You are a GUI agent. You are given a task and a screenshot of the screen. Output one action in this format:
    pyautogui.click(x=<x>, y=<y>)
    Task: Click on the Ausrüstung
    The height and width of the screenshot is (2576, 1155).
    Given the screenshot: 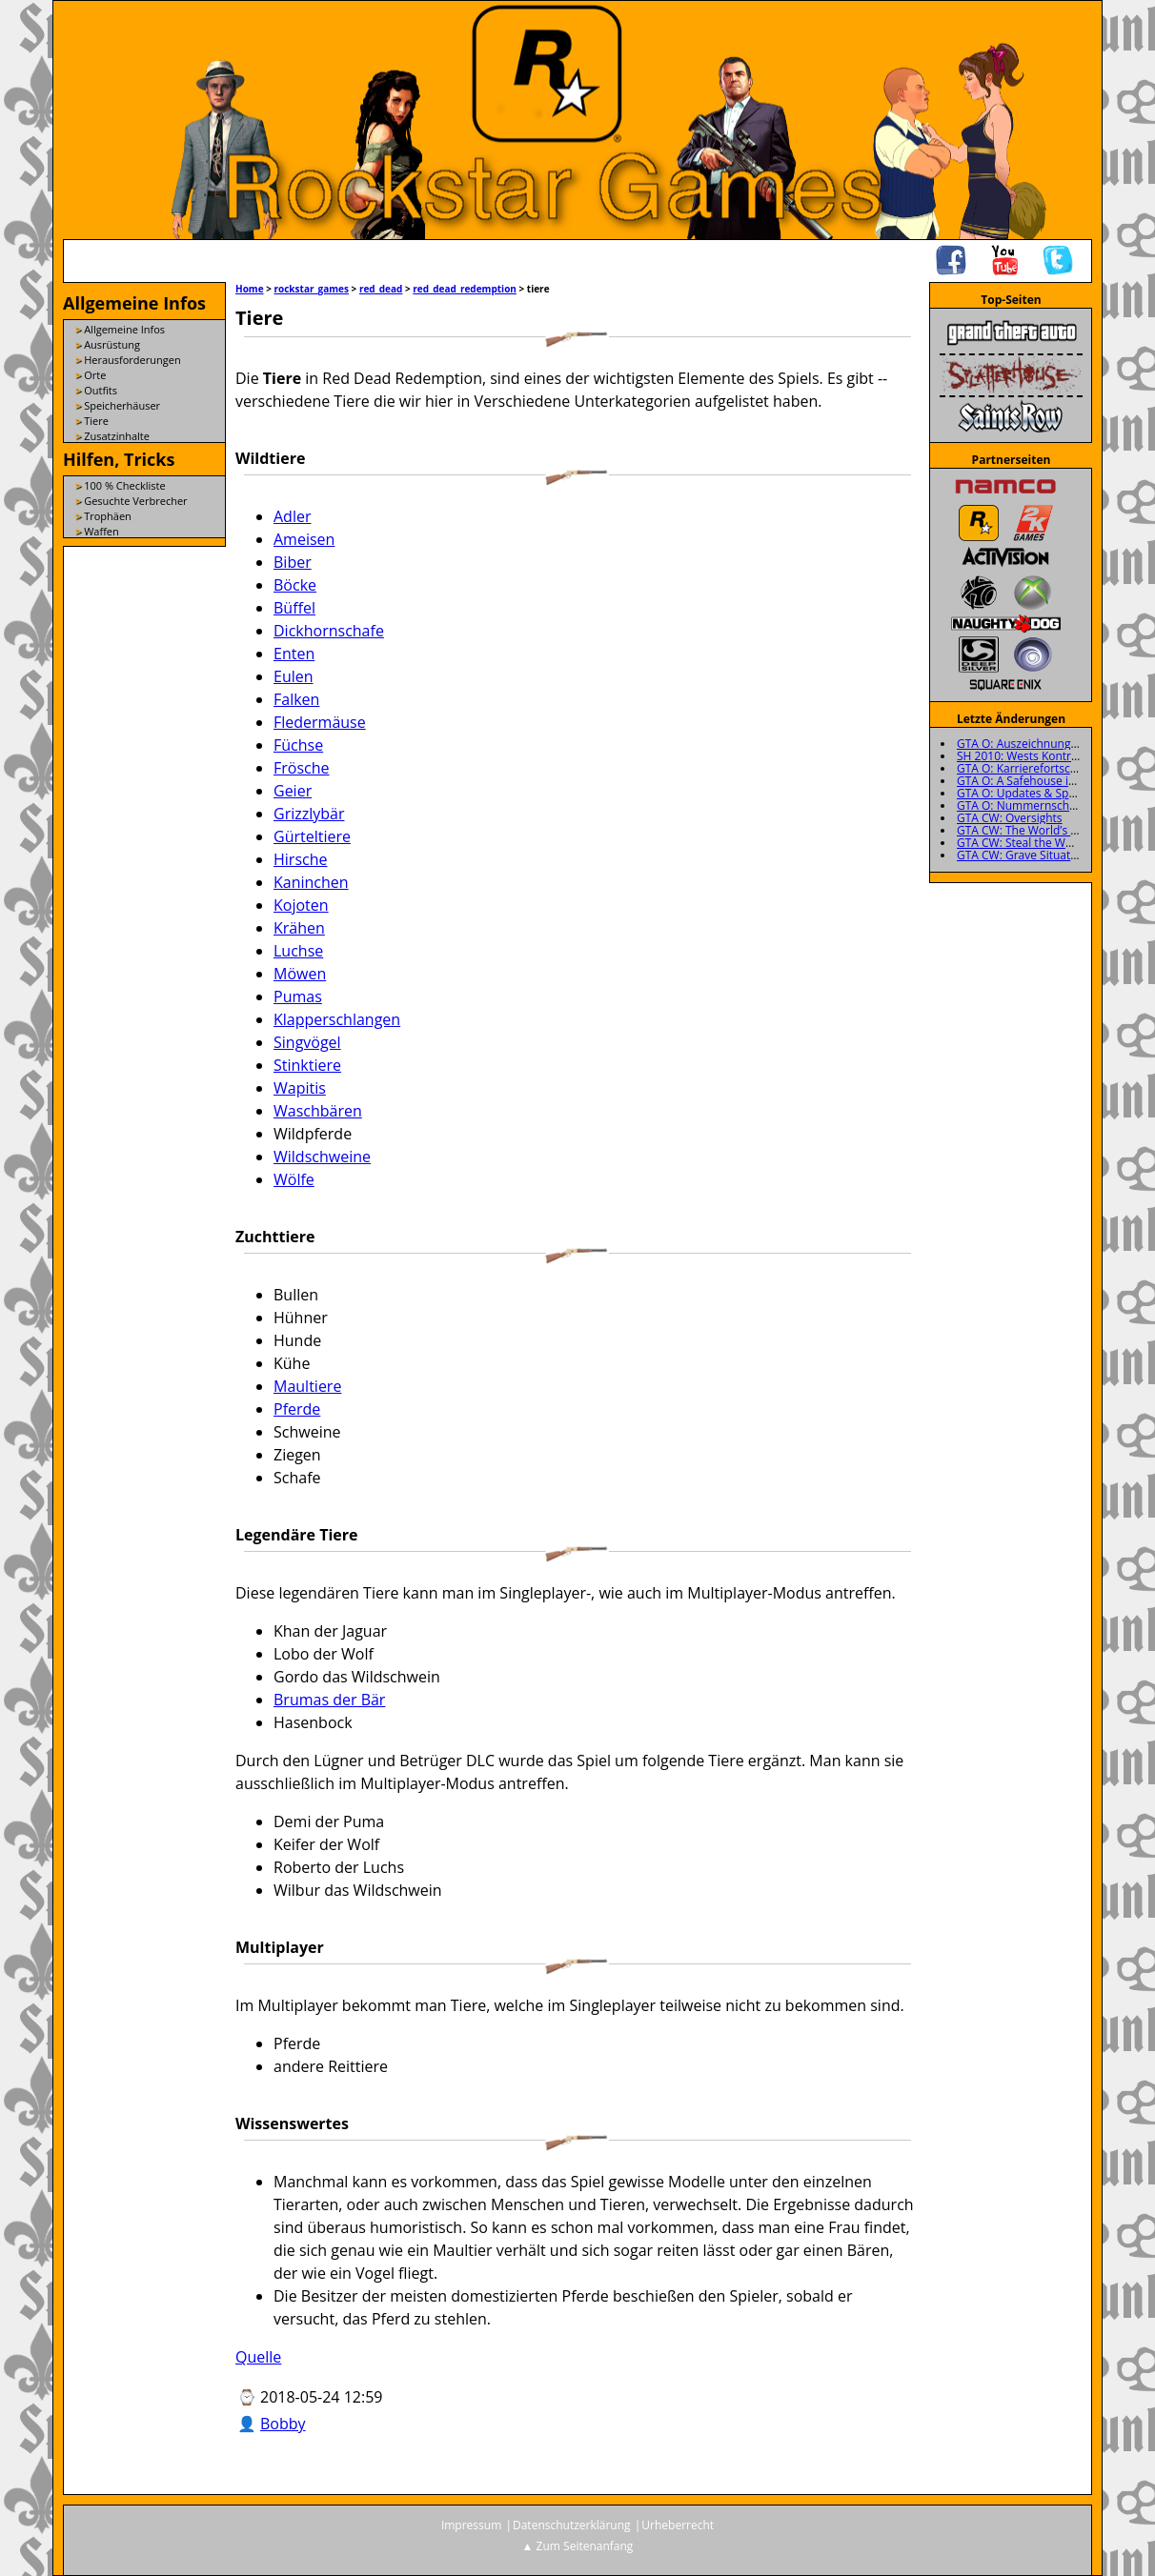 What is the action you would take?
    pyautogui.click(x=112, y=344)
    